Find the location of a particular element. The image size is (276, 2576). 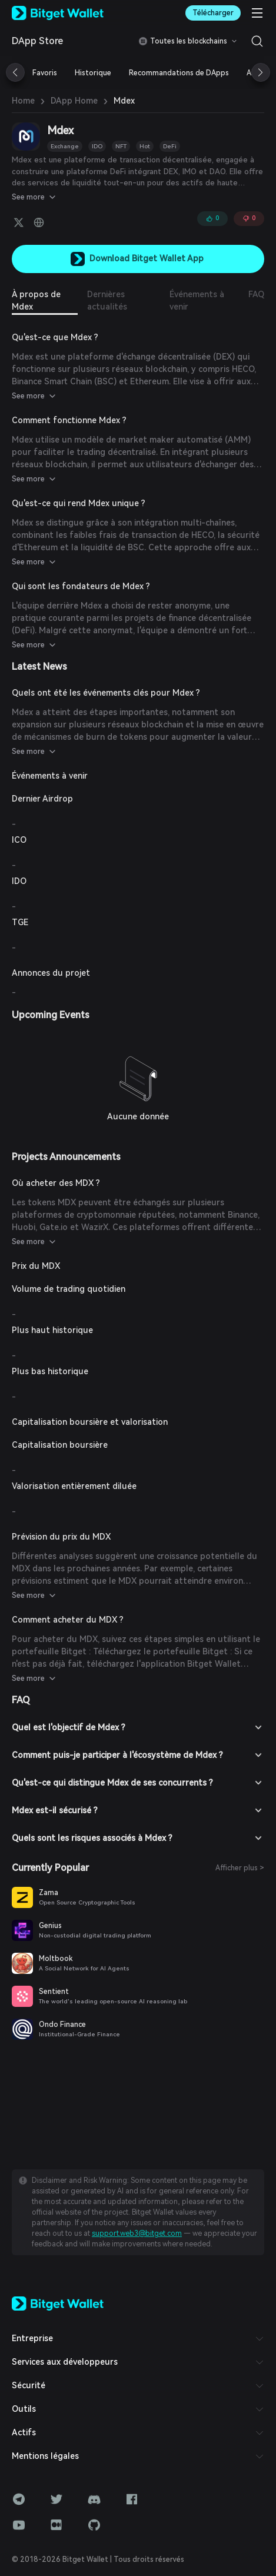

Home is located at coordinates (23, 100).